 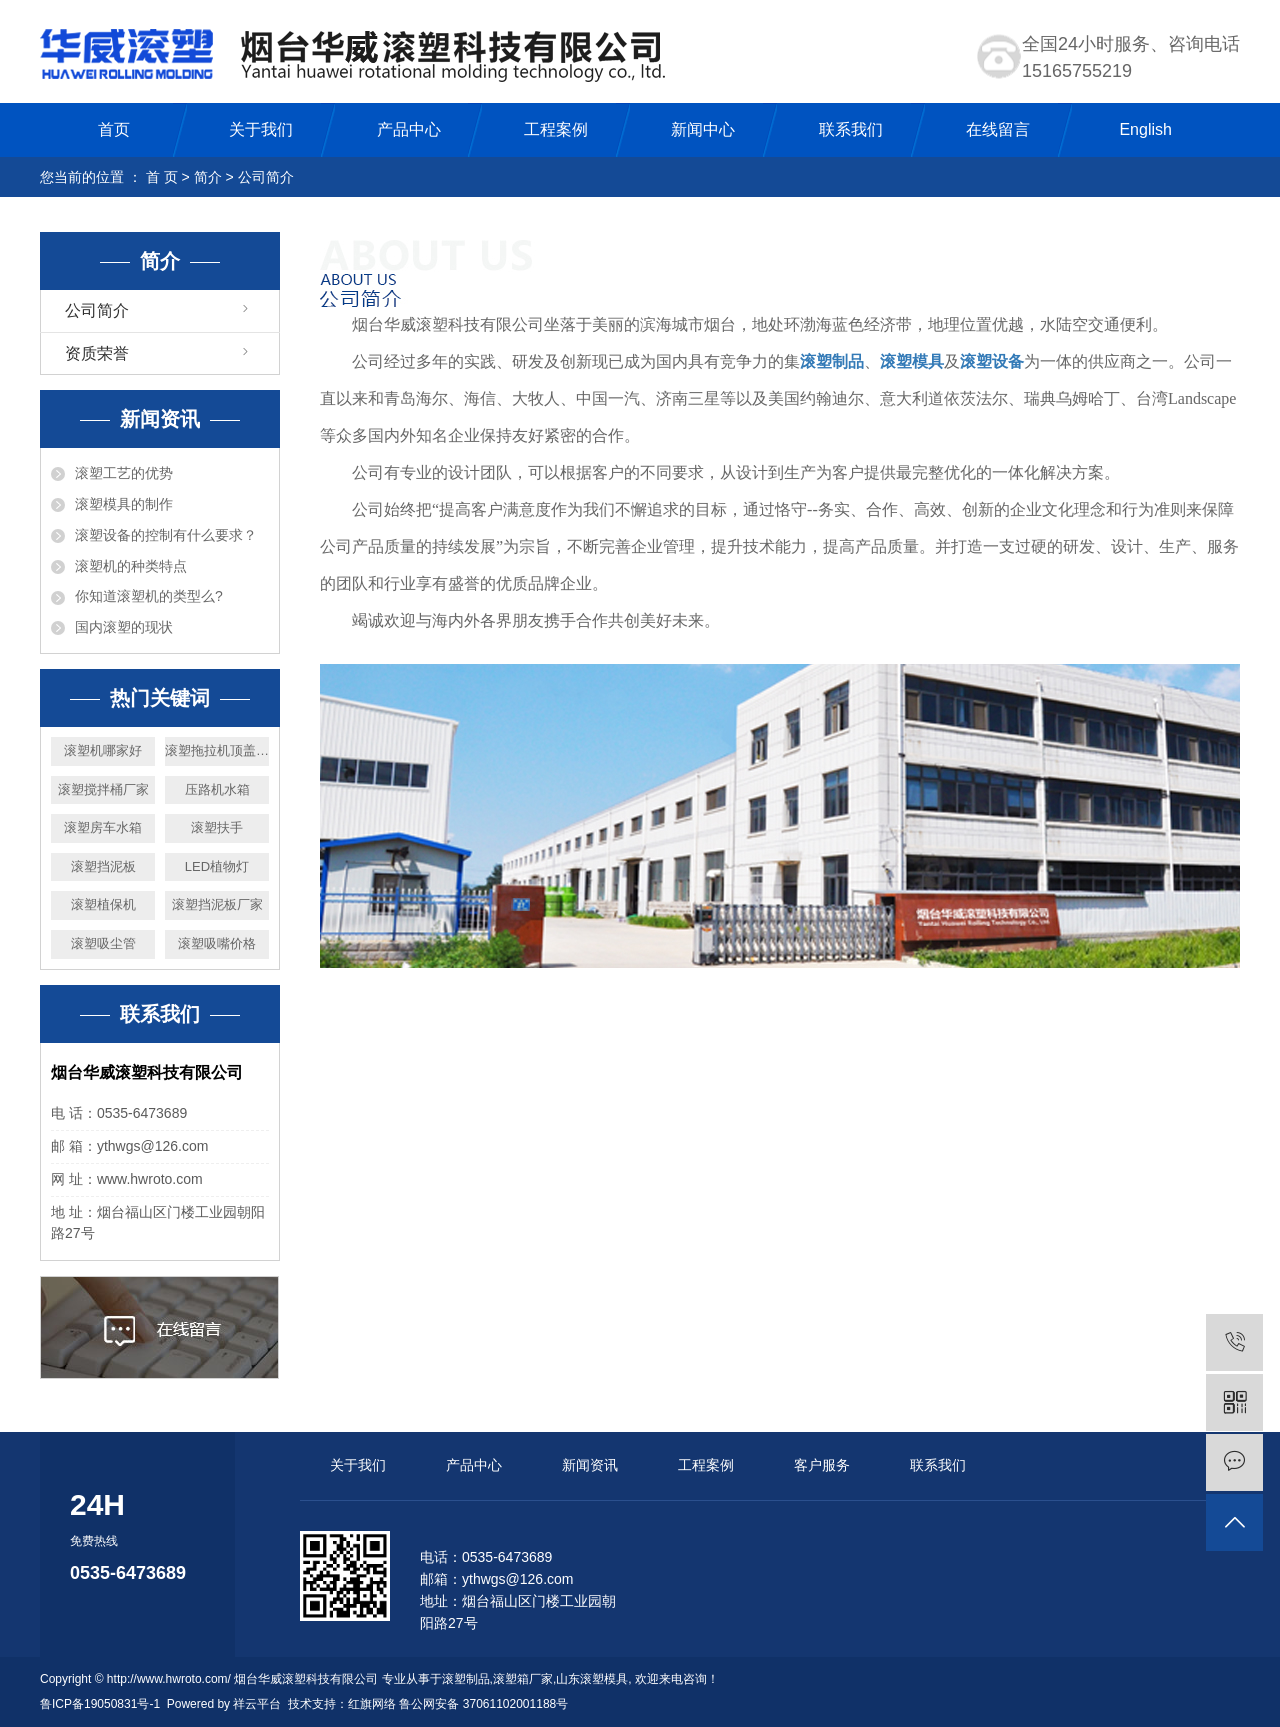 I want to click on 关于我们, so click(x=261, y=129).